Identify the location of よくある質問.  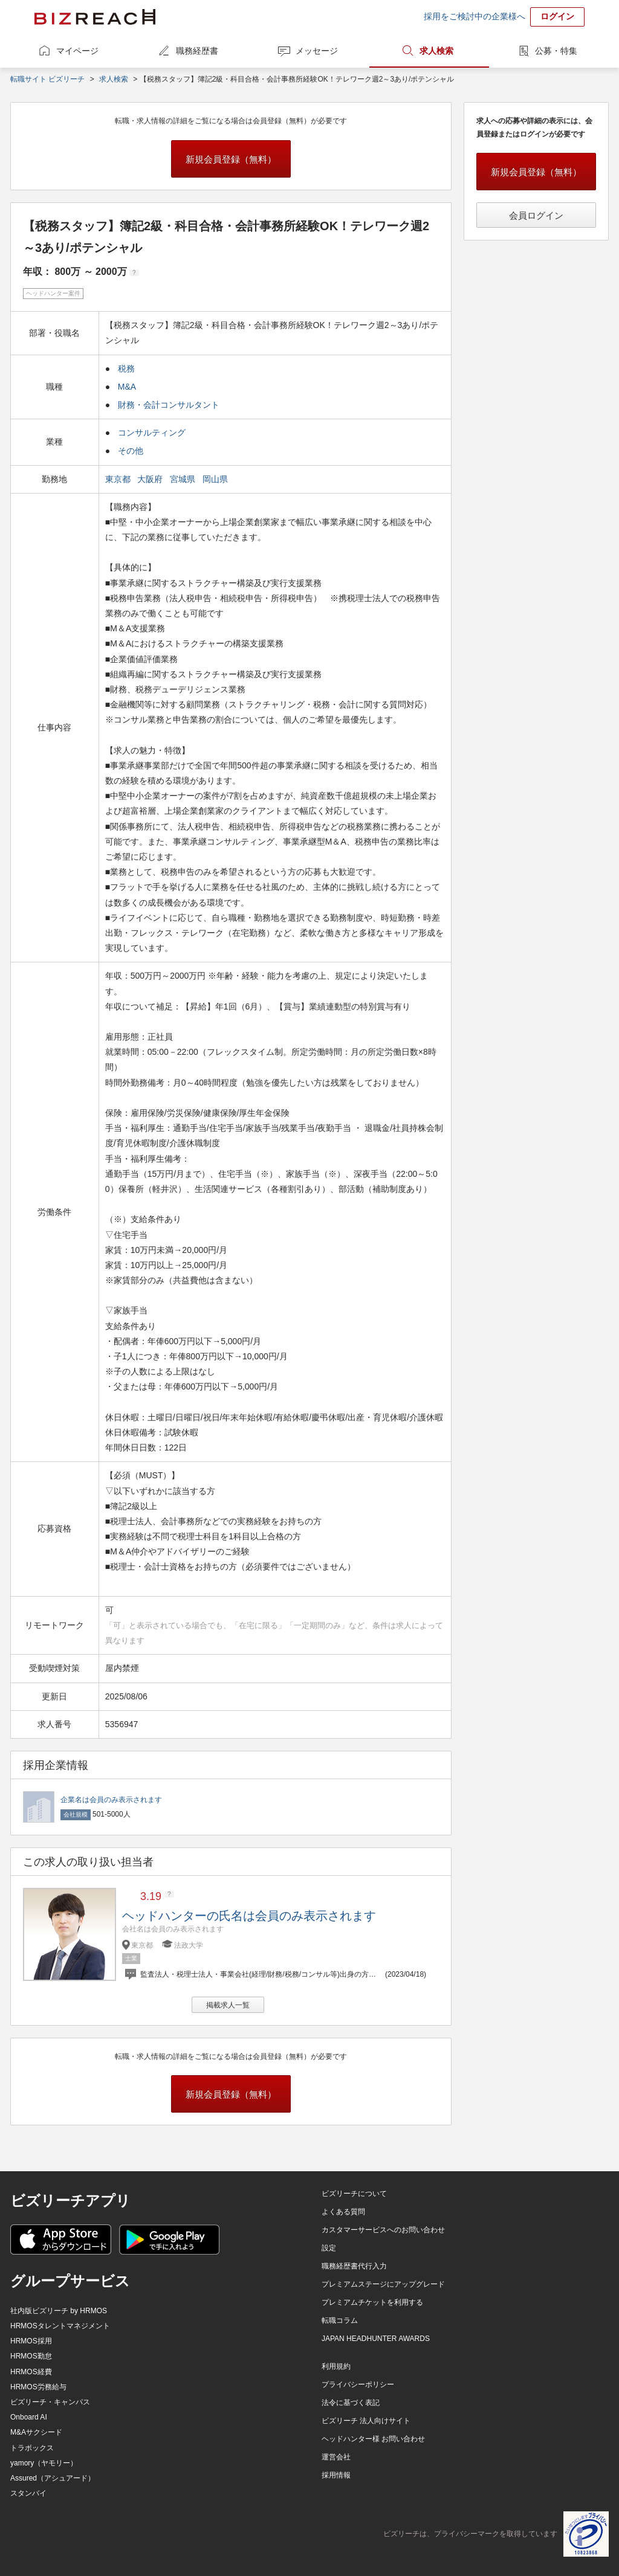
(343, 2211).